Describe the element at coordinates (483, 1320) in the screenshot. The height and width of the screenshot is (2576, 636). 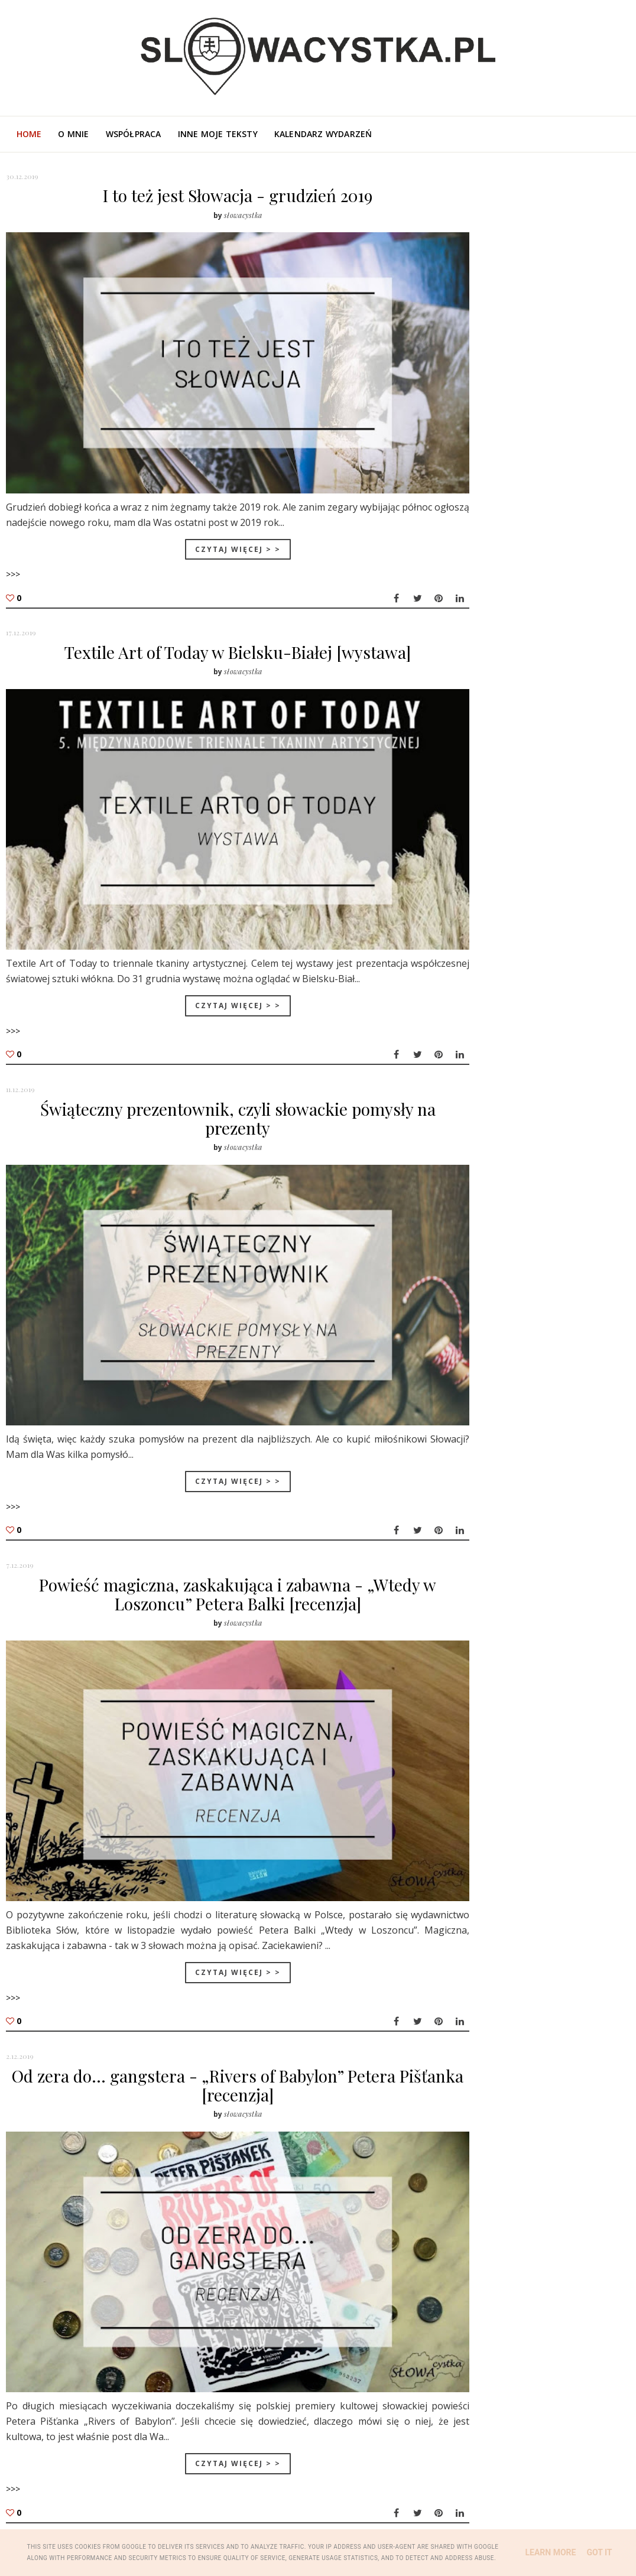
I see `kwi` at that location.